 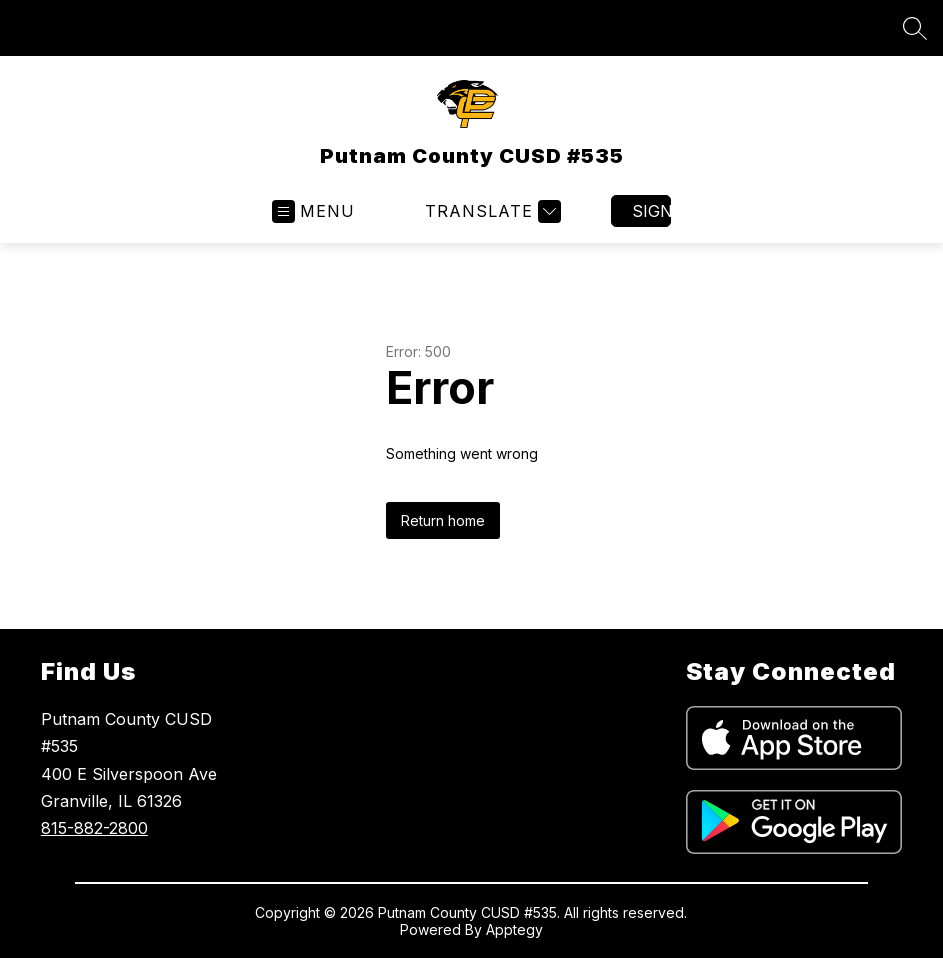 What do you see at coordinates (443, 520) in the screenshot?
I see `Return home` at bounding box center [443, 520].